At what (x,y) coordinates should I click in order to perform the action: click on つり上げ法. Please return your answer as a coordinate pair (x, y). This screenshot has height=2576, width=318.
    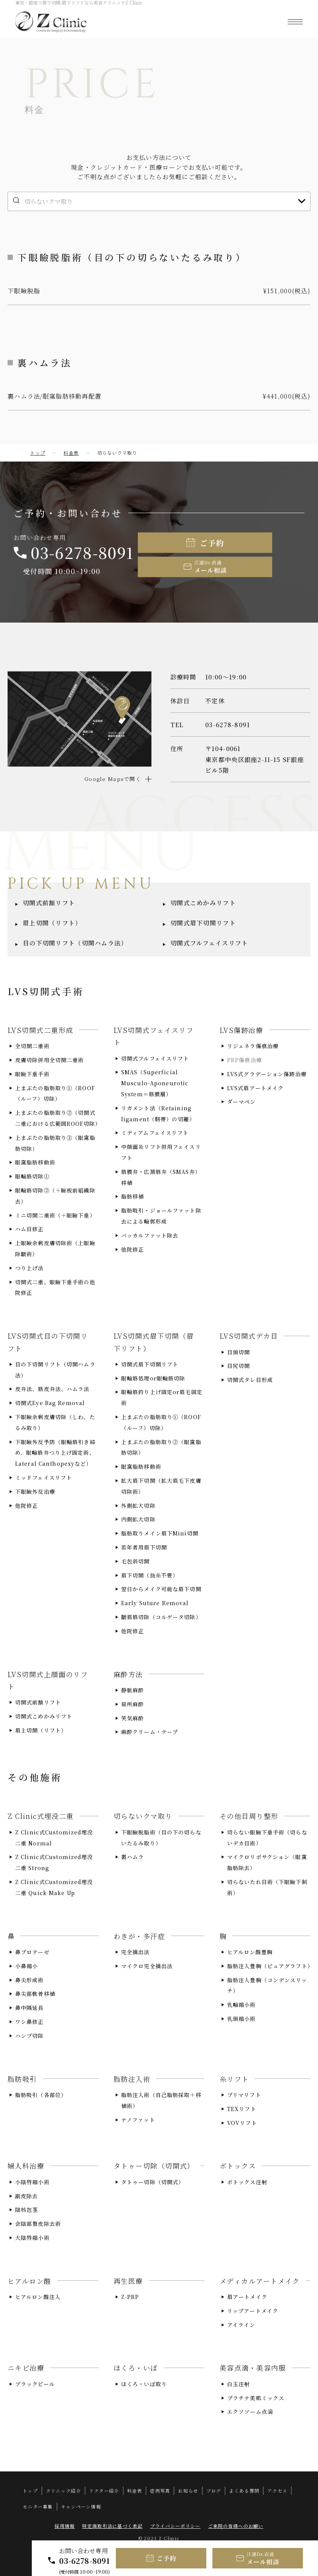
    Looking at the image, I should click on (29, 1267).